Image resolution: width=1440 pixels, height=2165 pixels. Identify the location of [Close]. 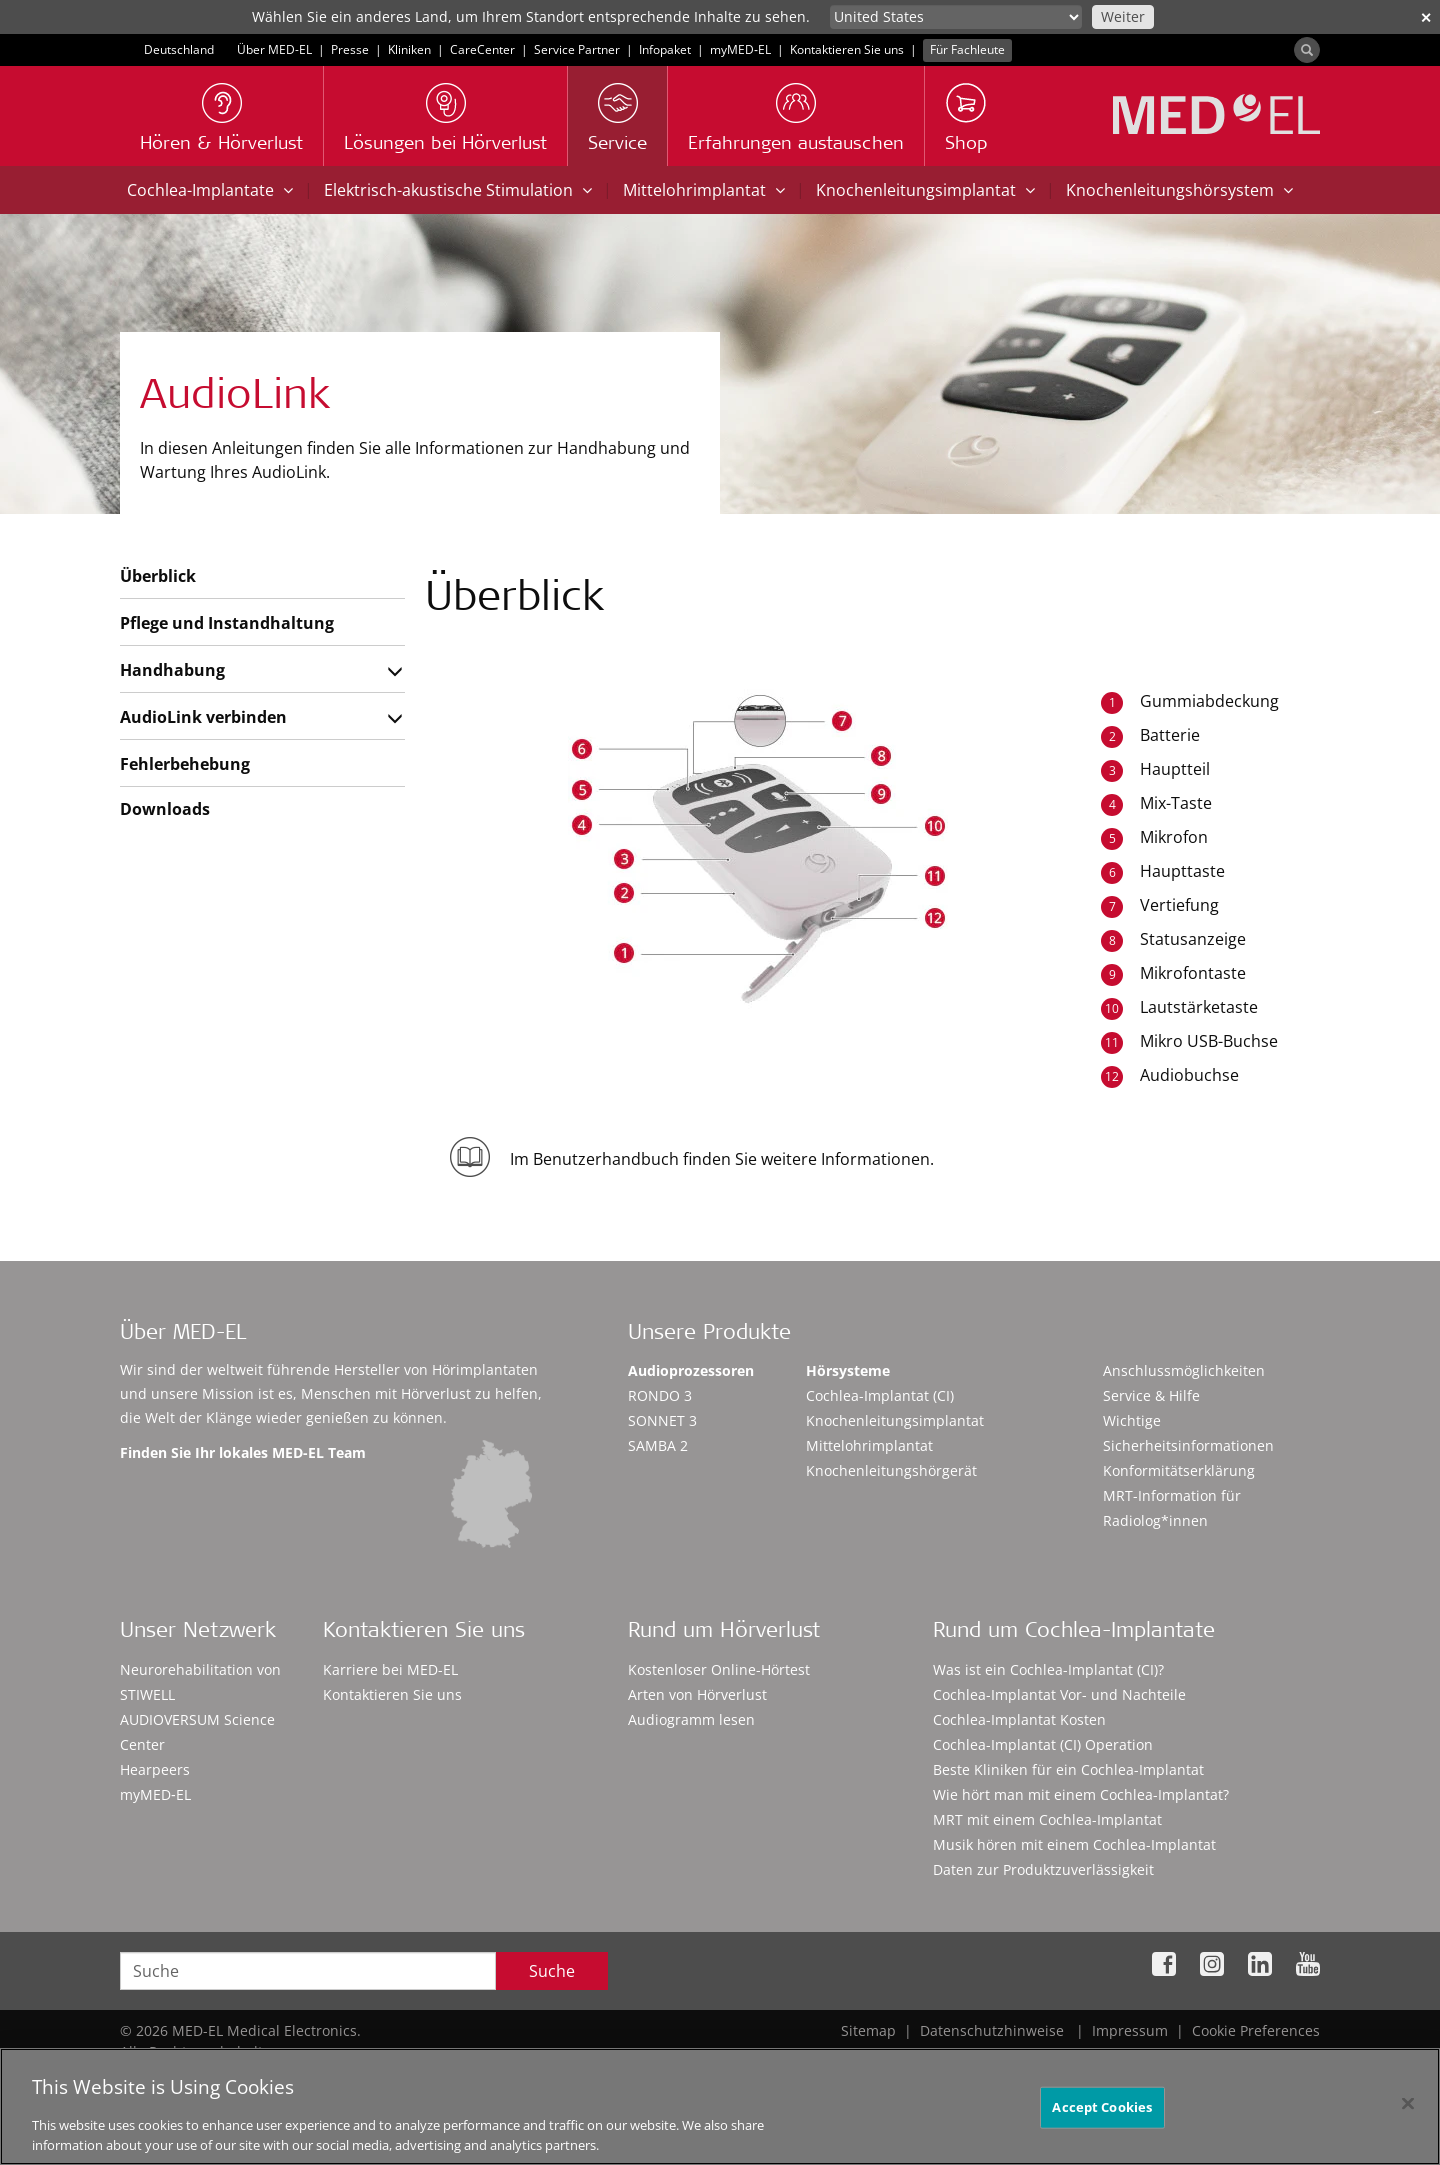
(1408, 2110).